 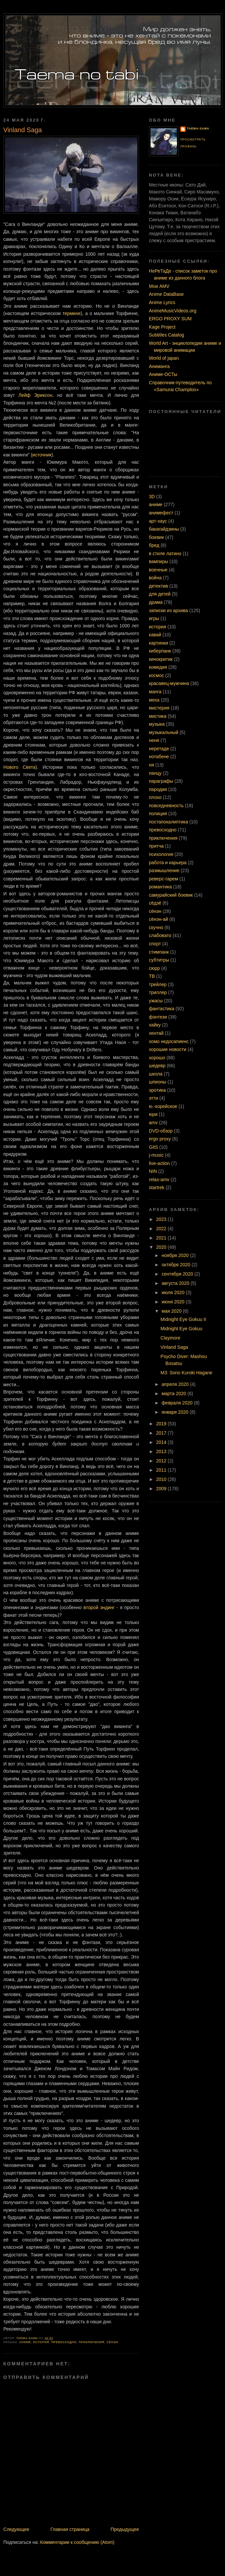 What do you see at coordinates (161, 781) in the screenshot?
I see `параграфы` at bounding box center [161, 781].